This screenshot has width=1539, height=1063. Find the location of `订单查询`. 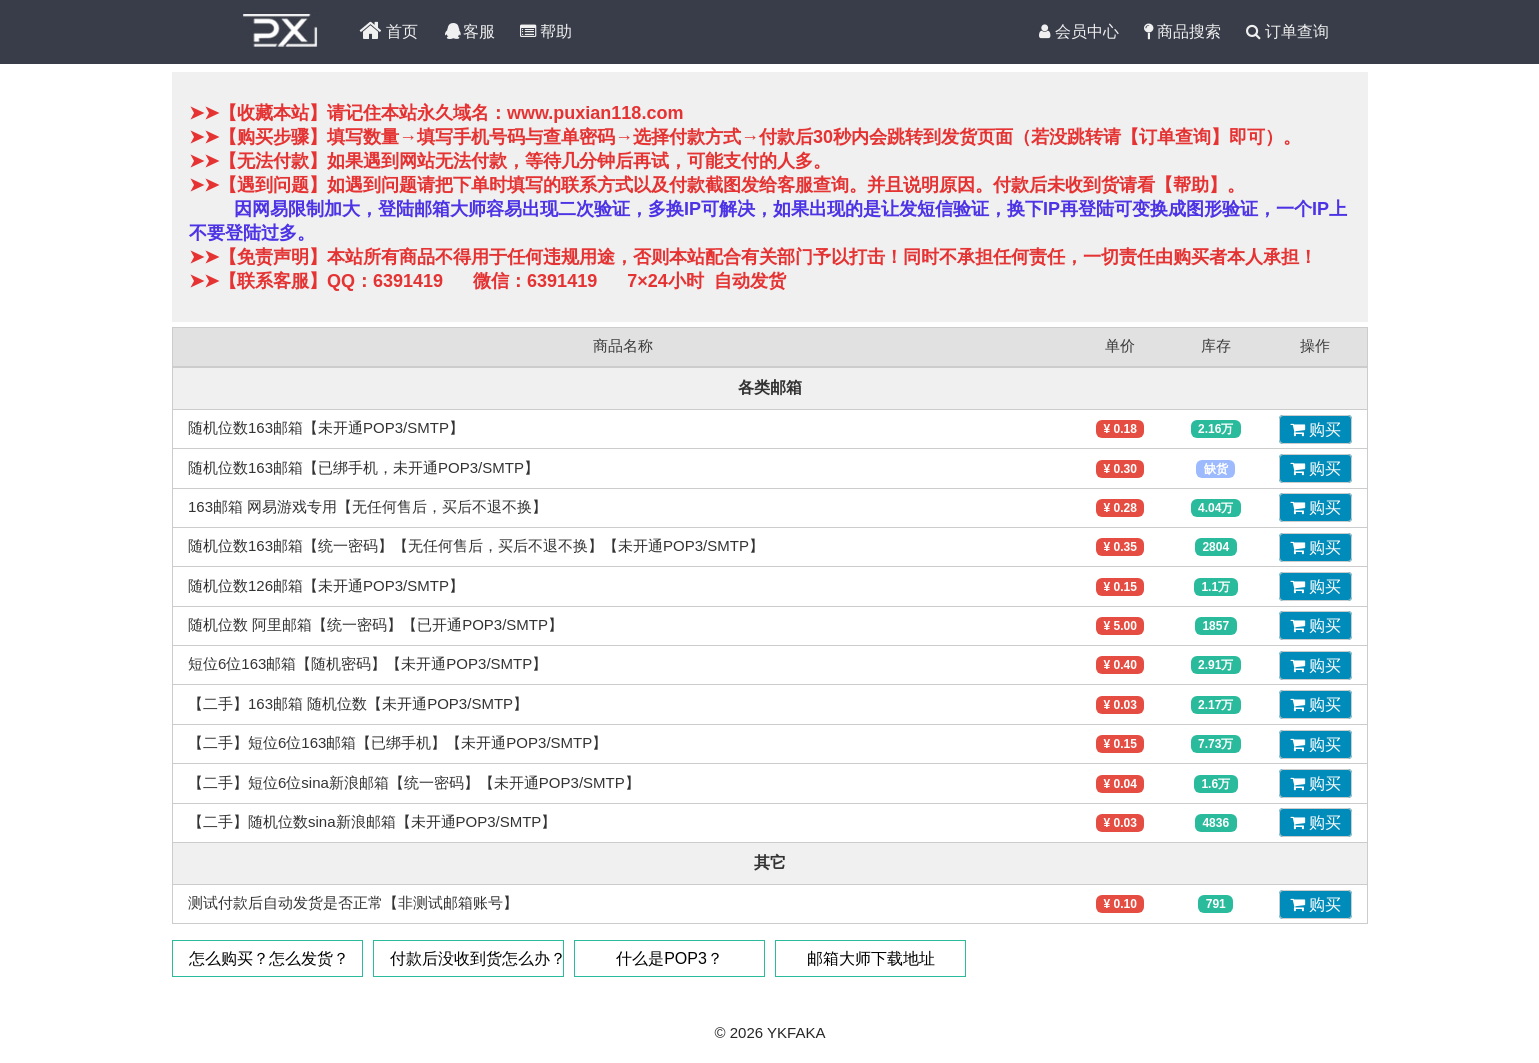

订单查询 is located at coordinates (1287, 32).